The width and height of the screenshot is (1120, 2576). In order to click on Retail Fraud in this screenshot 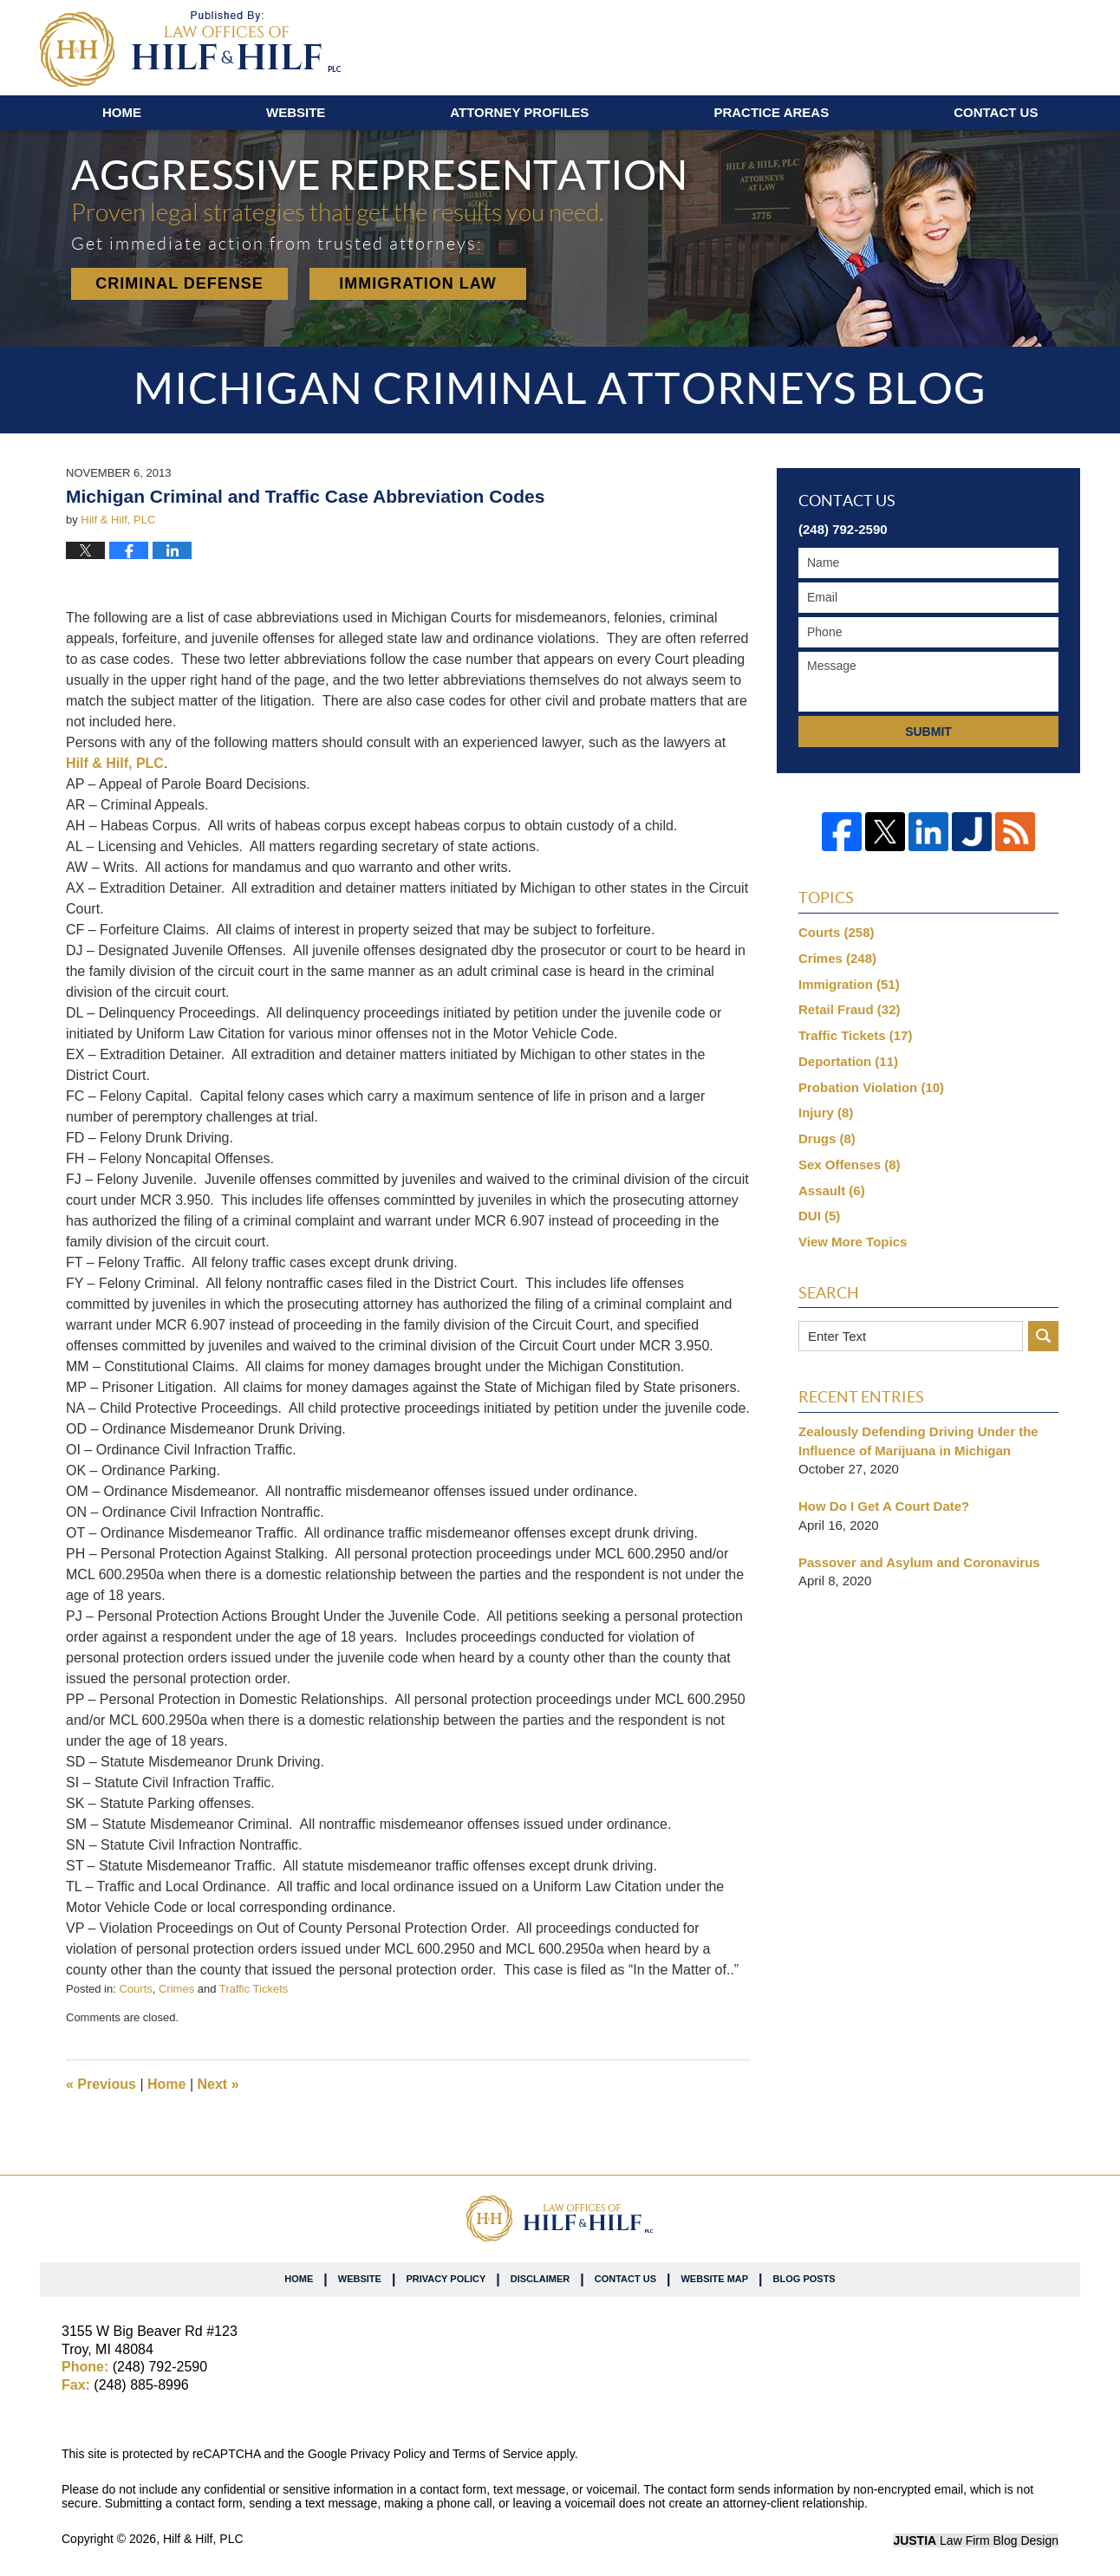, I will do `click(849, 1009)`.